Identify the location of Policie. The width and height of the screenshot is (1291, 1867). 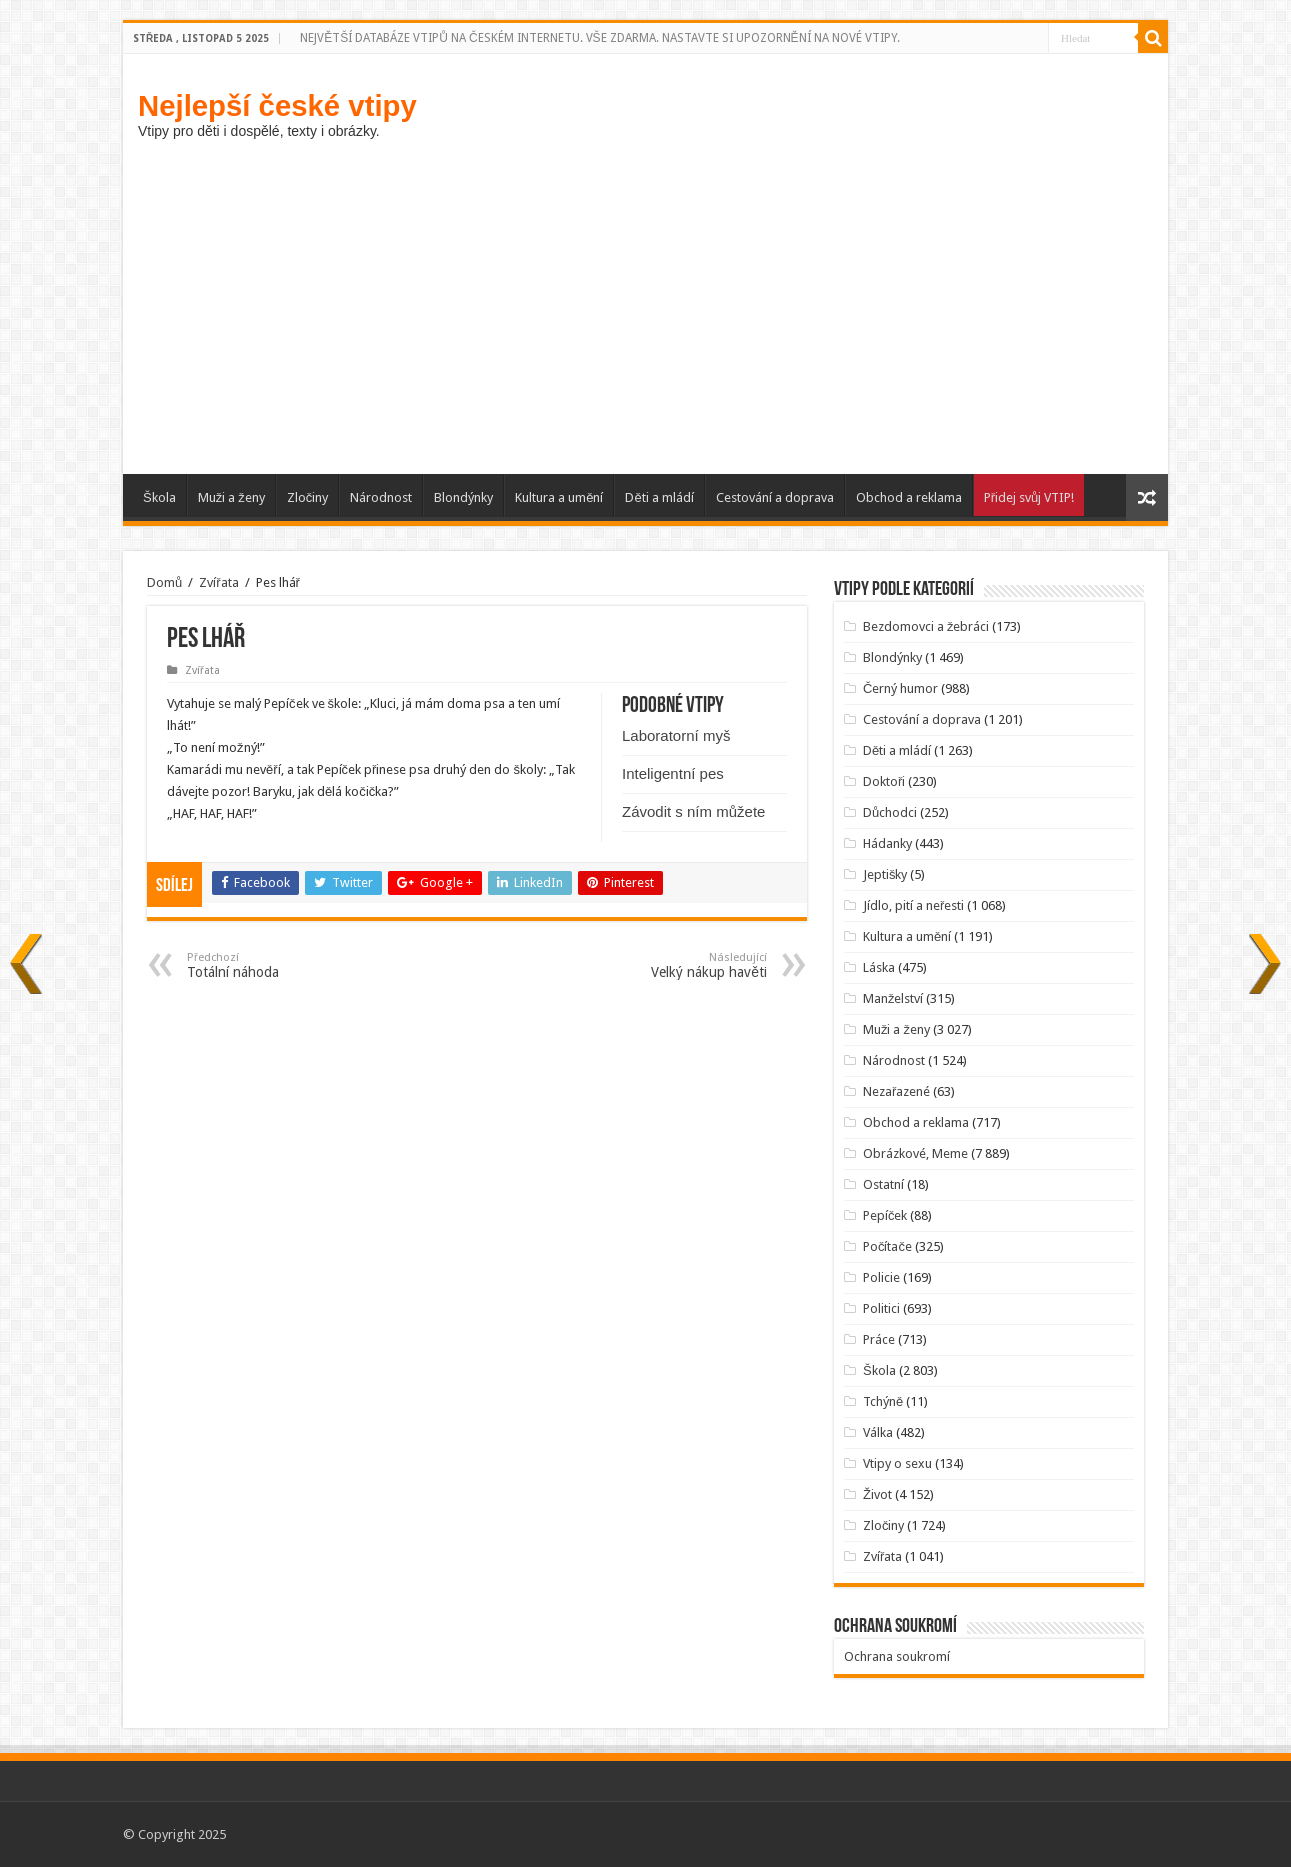
(881, 1277).